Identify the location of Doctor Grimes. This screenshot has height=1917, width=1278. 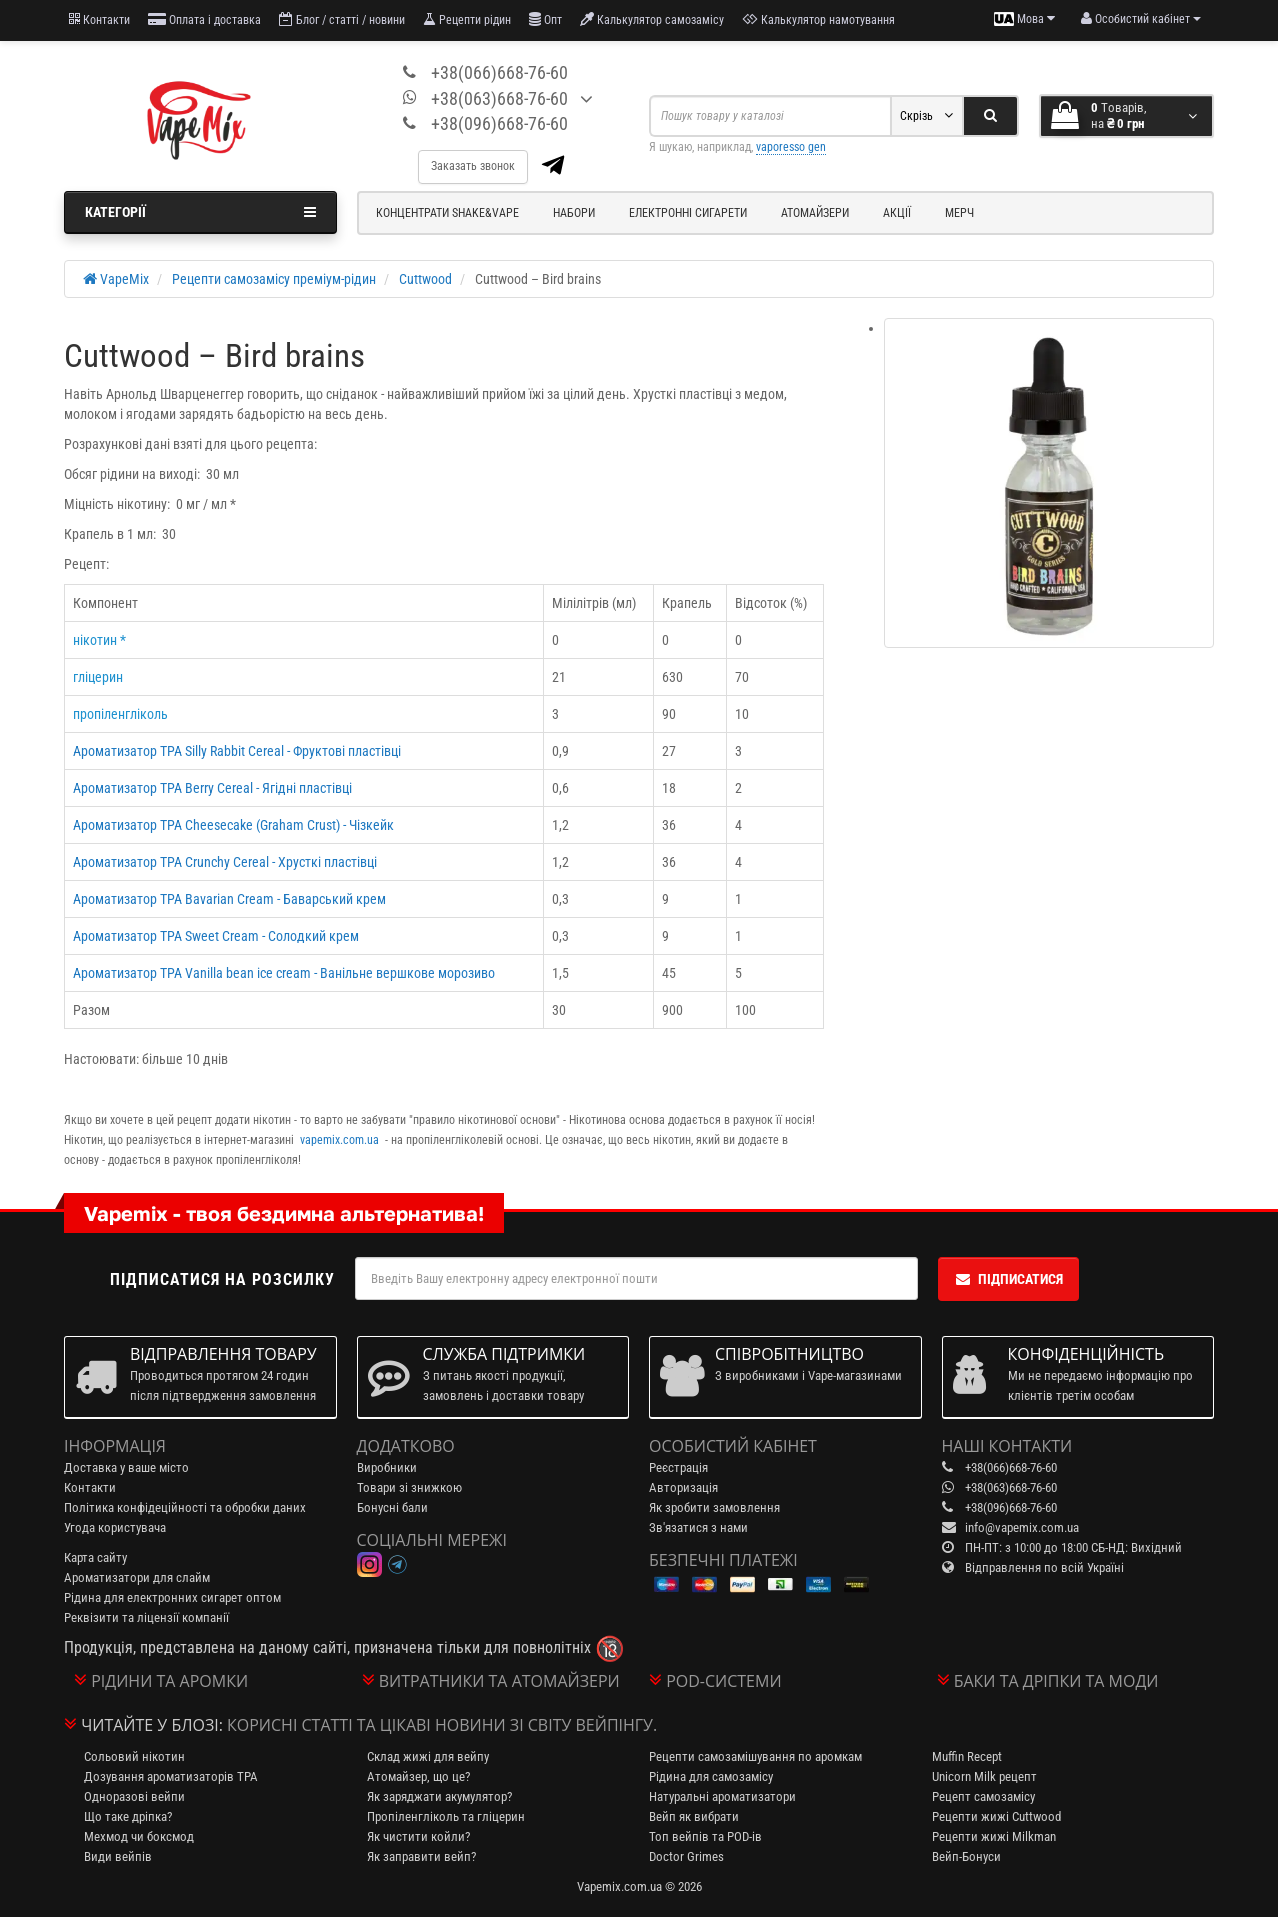
(686, 1856).